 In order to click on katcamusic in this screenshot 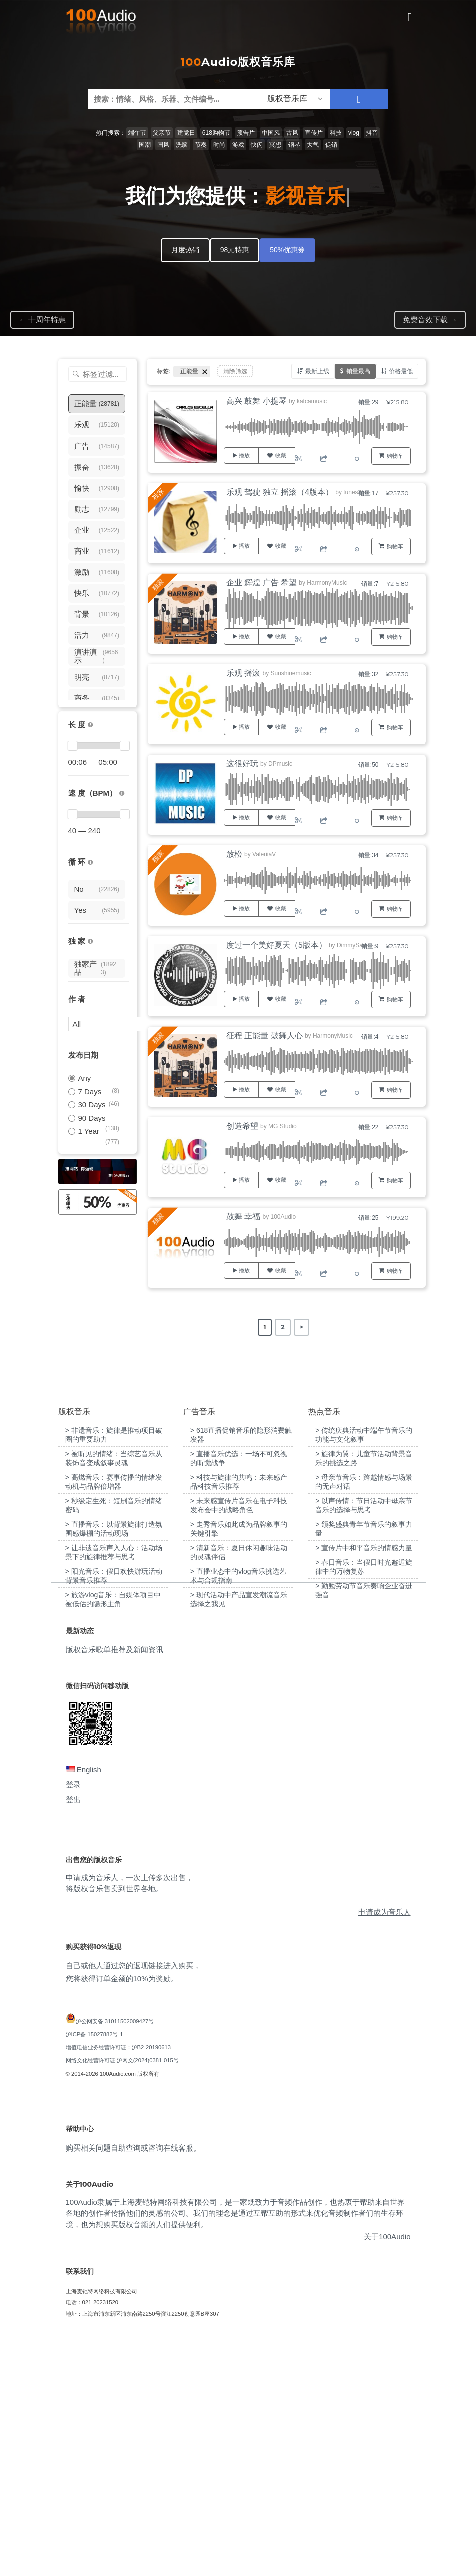, I will do `click(312, 401)`.